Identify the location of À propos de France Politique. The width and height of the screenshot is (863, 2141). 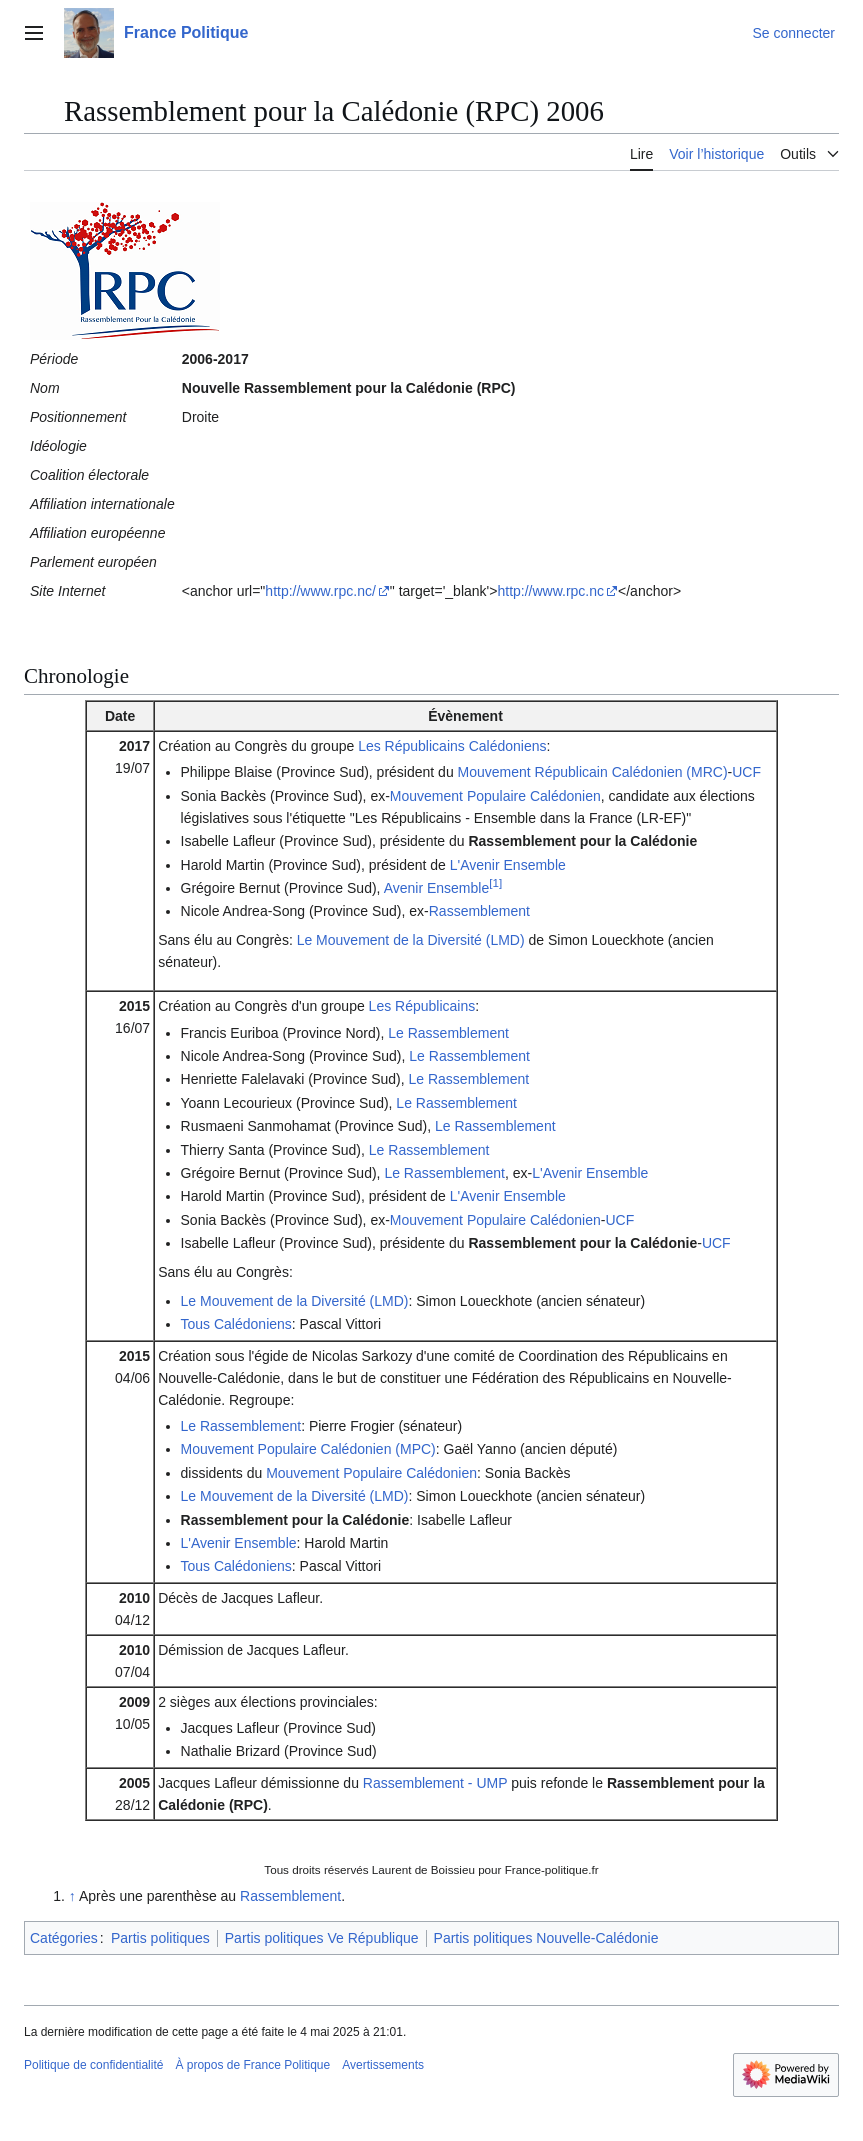
(252, 2065).